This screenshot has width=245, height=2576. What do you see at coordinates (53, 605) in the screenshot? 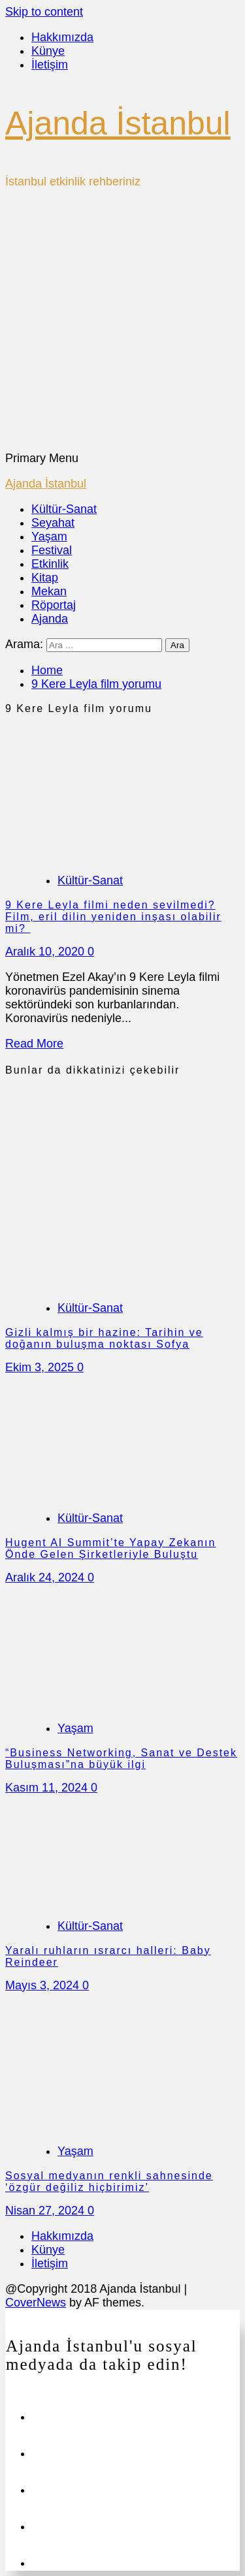
I see `Röportaj` at bounding box center [53, 605].